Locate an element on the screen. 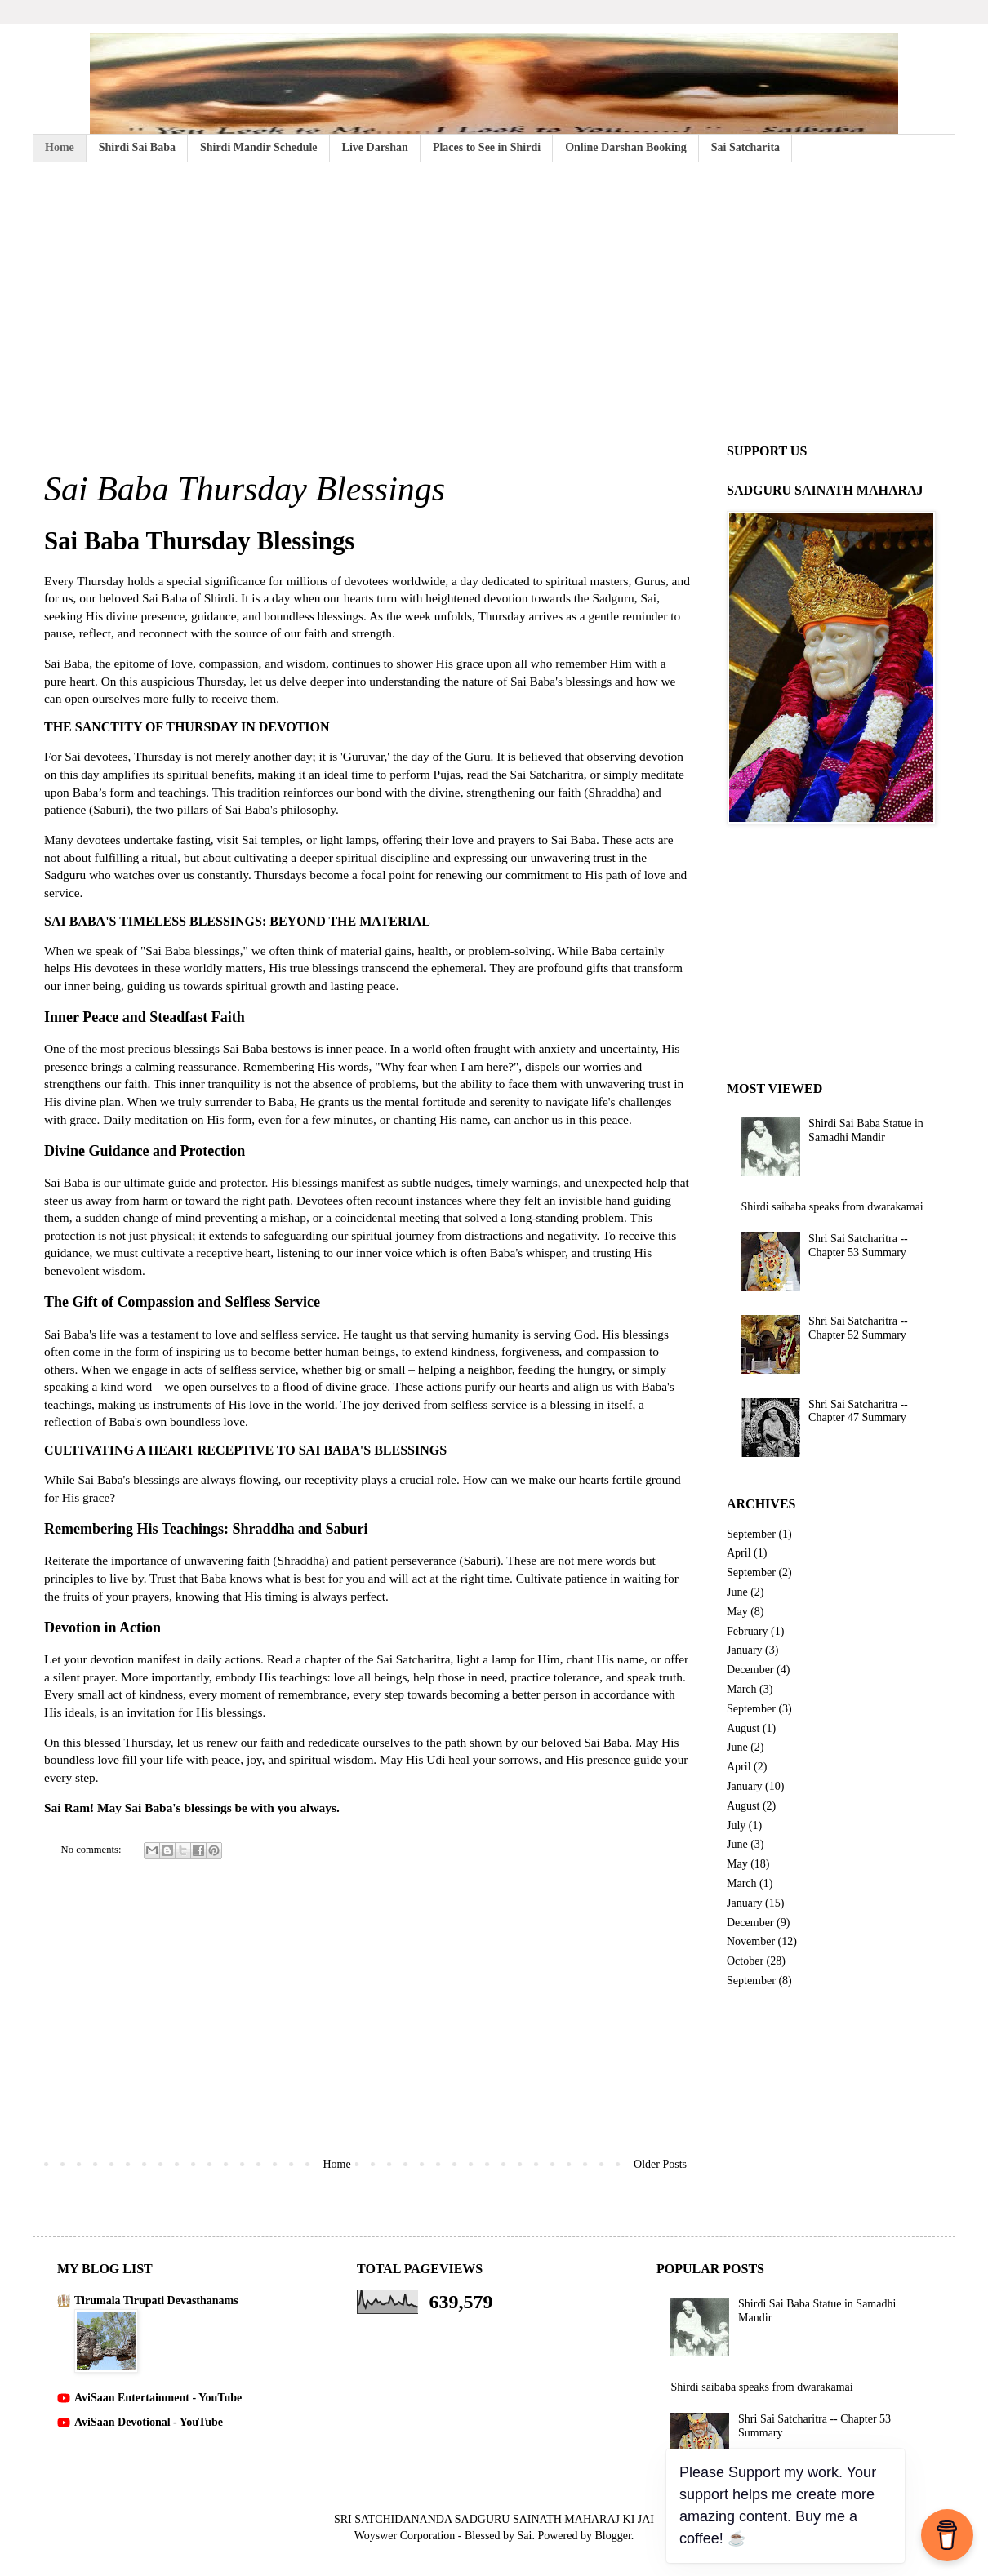  Sai Satcharita is located at coordinates (745, 147).